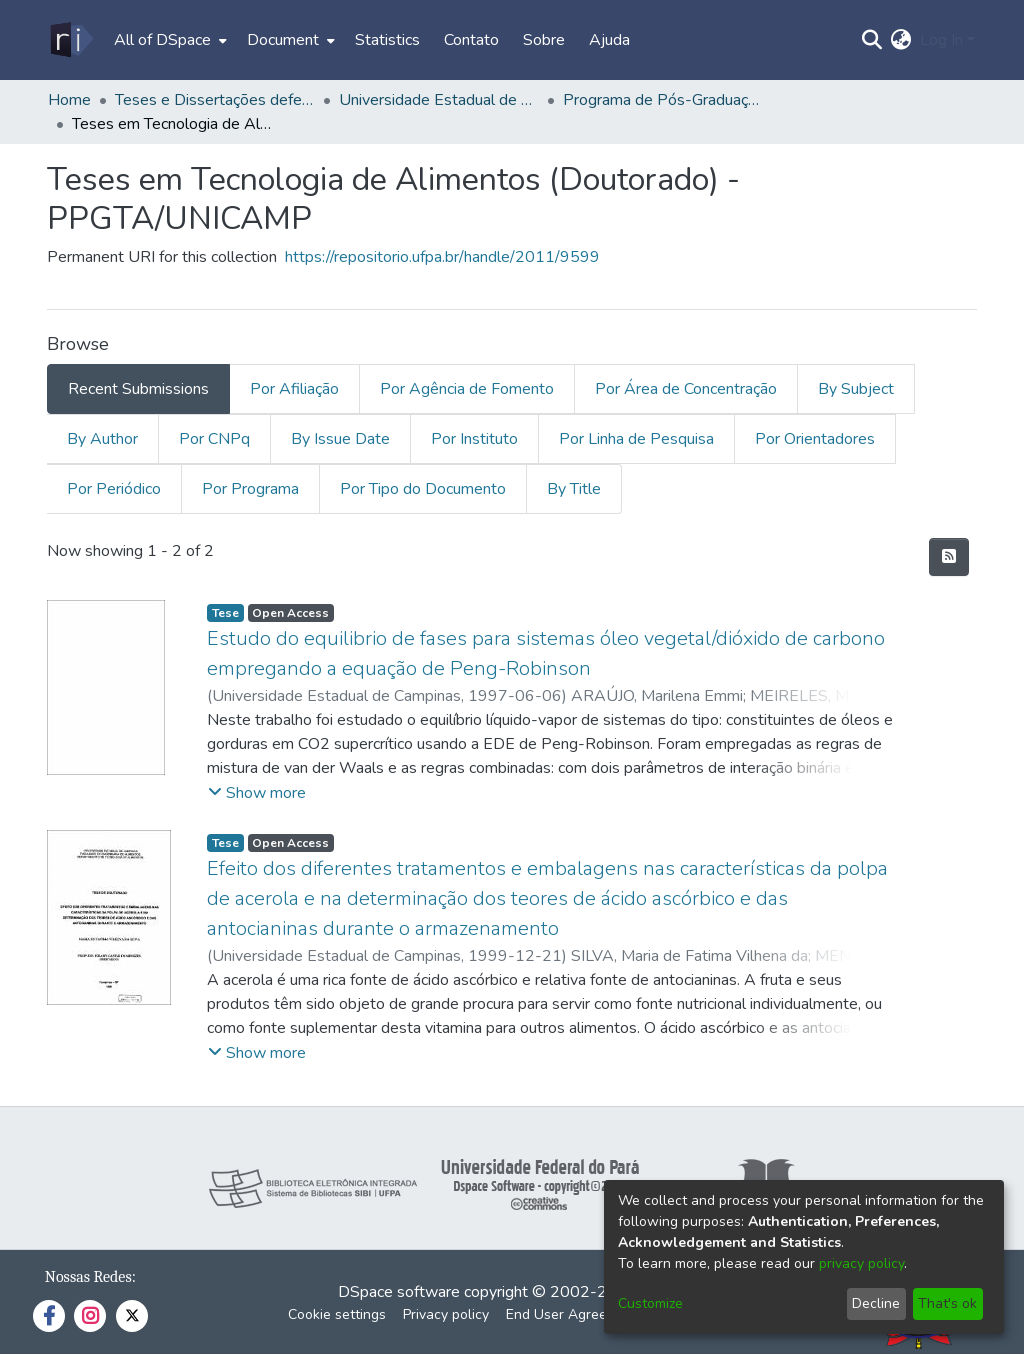 The width and height of the screenshot is (1024, 1354). What do you see at coordinates (872, 40) in the screenshot?
I see `[Submit search]` at bounding box center [872, 40].